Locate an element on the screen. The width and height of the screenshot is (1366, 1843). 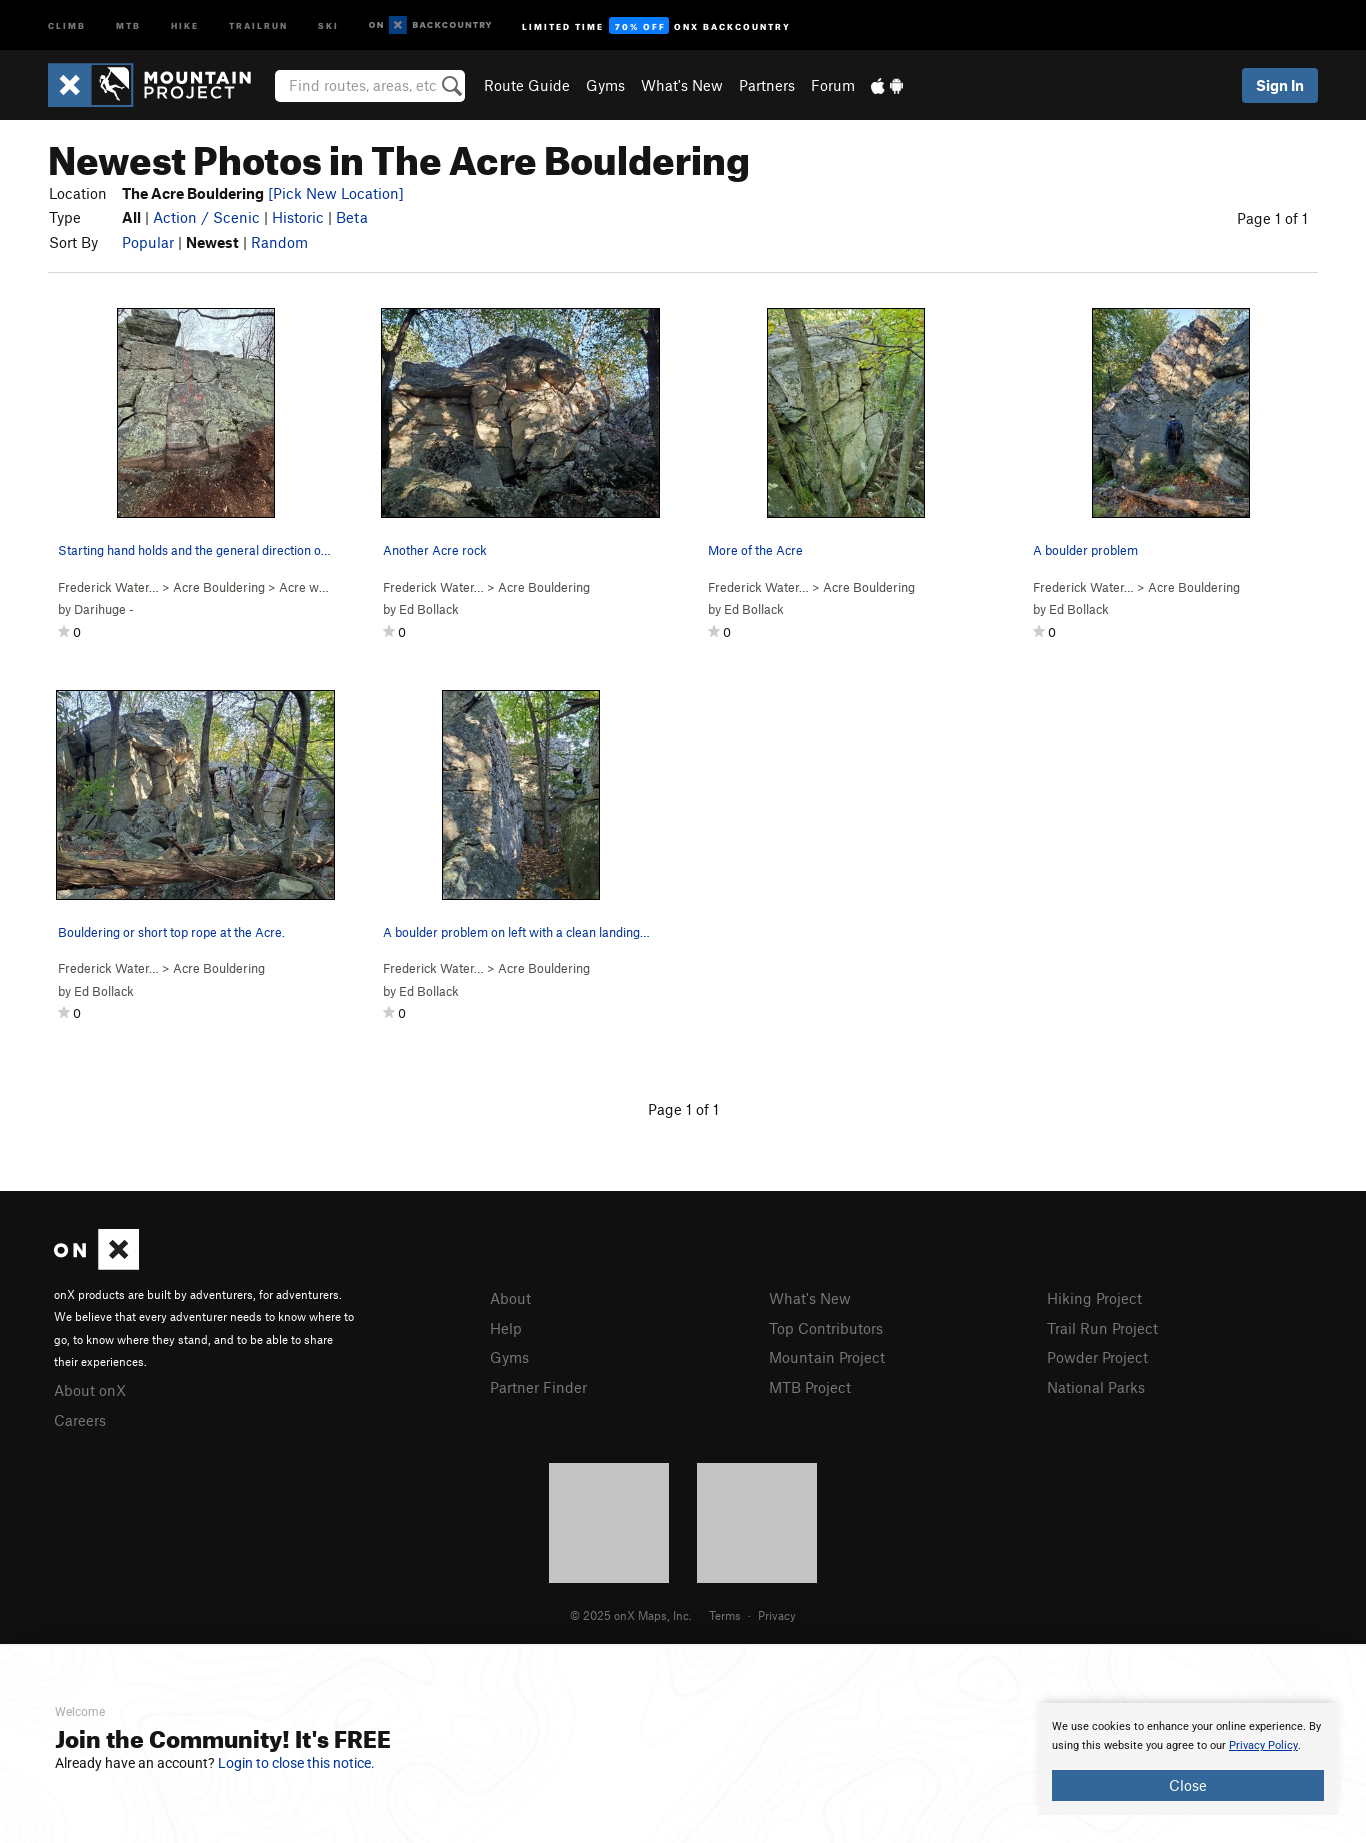
Mountain Project is located at coordinates (827, 1357).